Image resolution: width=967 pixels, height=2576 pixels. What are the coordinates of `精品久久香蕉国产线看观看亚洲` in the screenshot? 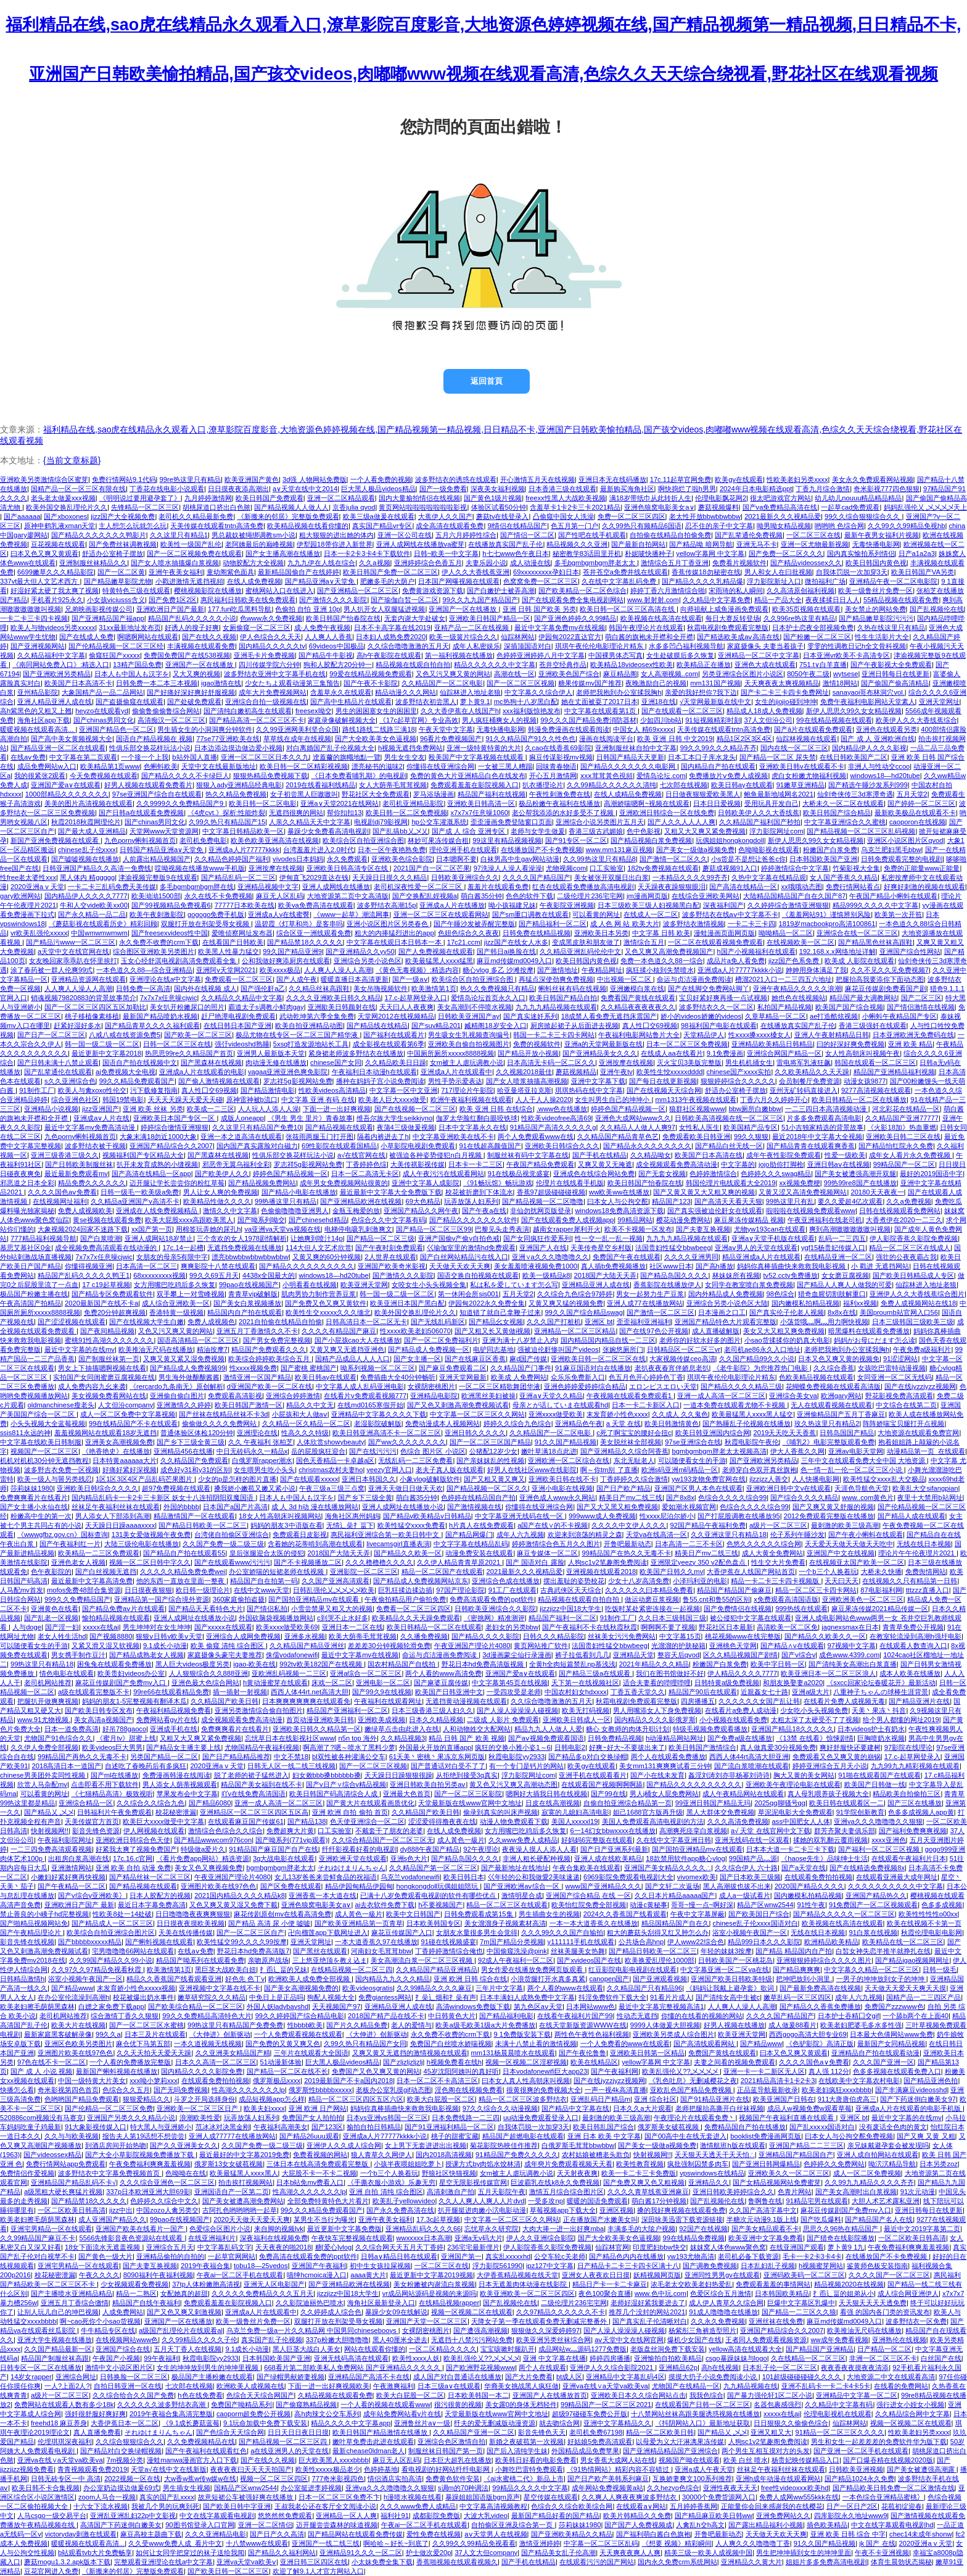 It's located at (173, 1978).